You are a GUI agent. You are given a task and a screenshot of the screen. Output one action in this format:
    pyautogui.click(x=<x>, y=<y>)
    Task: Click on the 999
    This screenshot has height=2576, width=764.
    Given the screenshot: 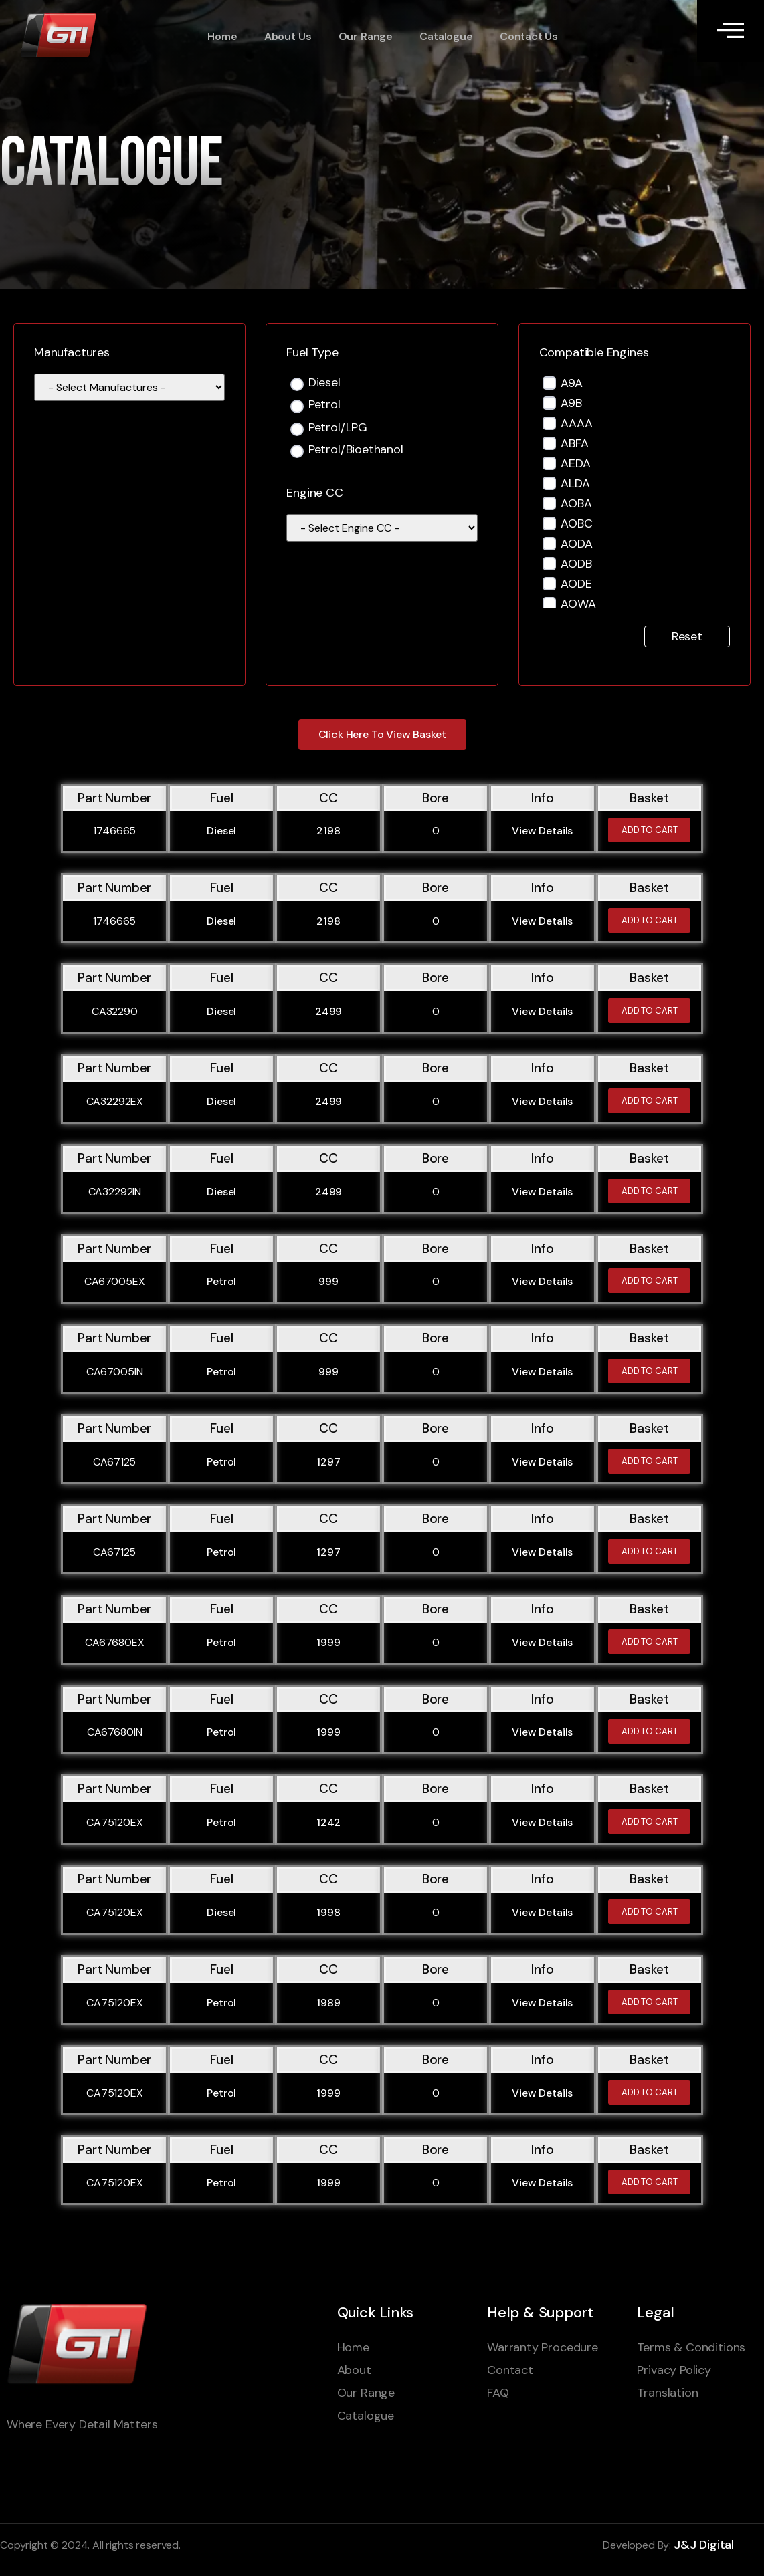 What is the action you would take?
    pyautogui.click(x=328, y=1281)
    